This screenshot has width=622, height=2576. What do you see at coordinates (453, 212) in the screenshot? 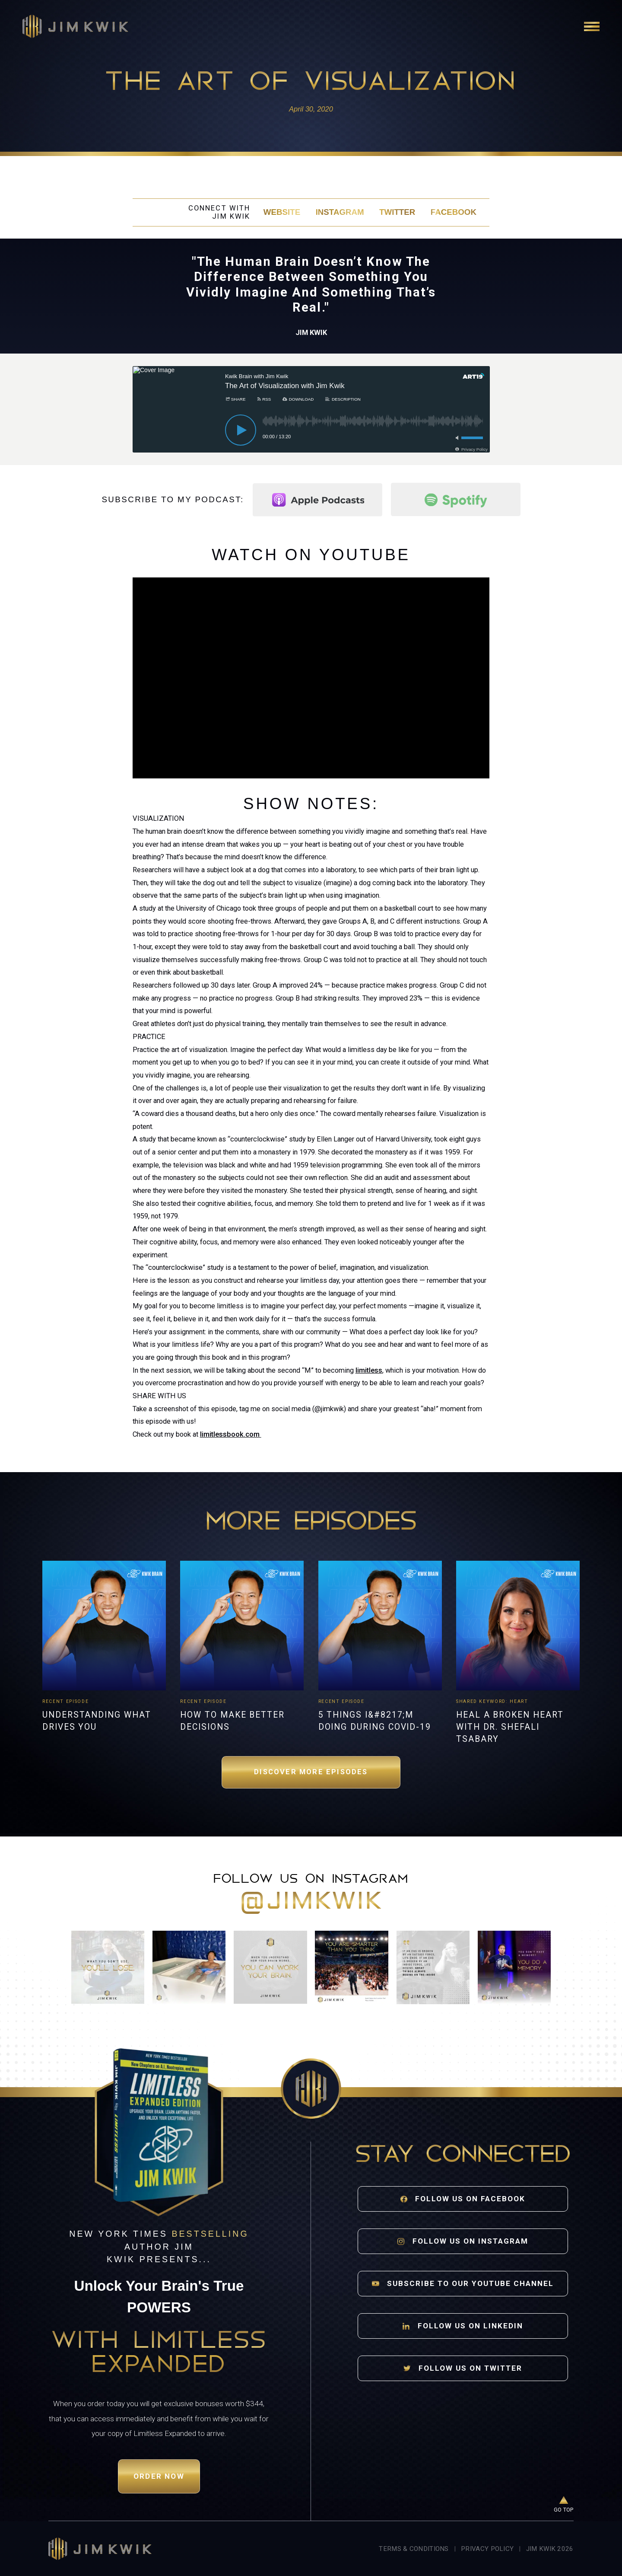
I see `Facebook` at bounding box center [453, 212].